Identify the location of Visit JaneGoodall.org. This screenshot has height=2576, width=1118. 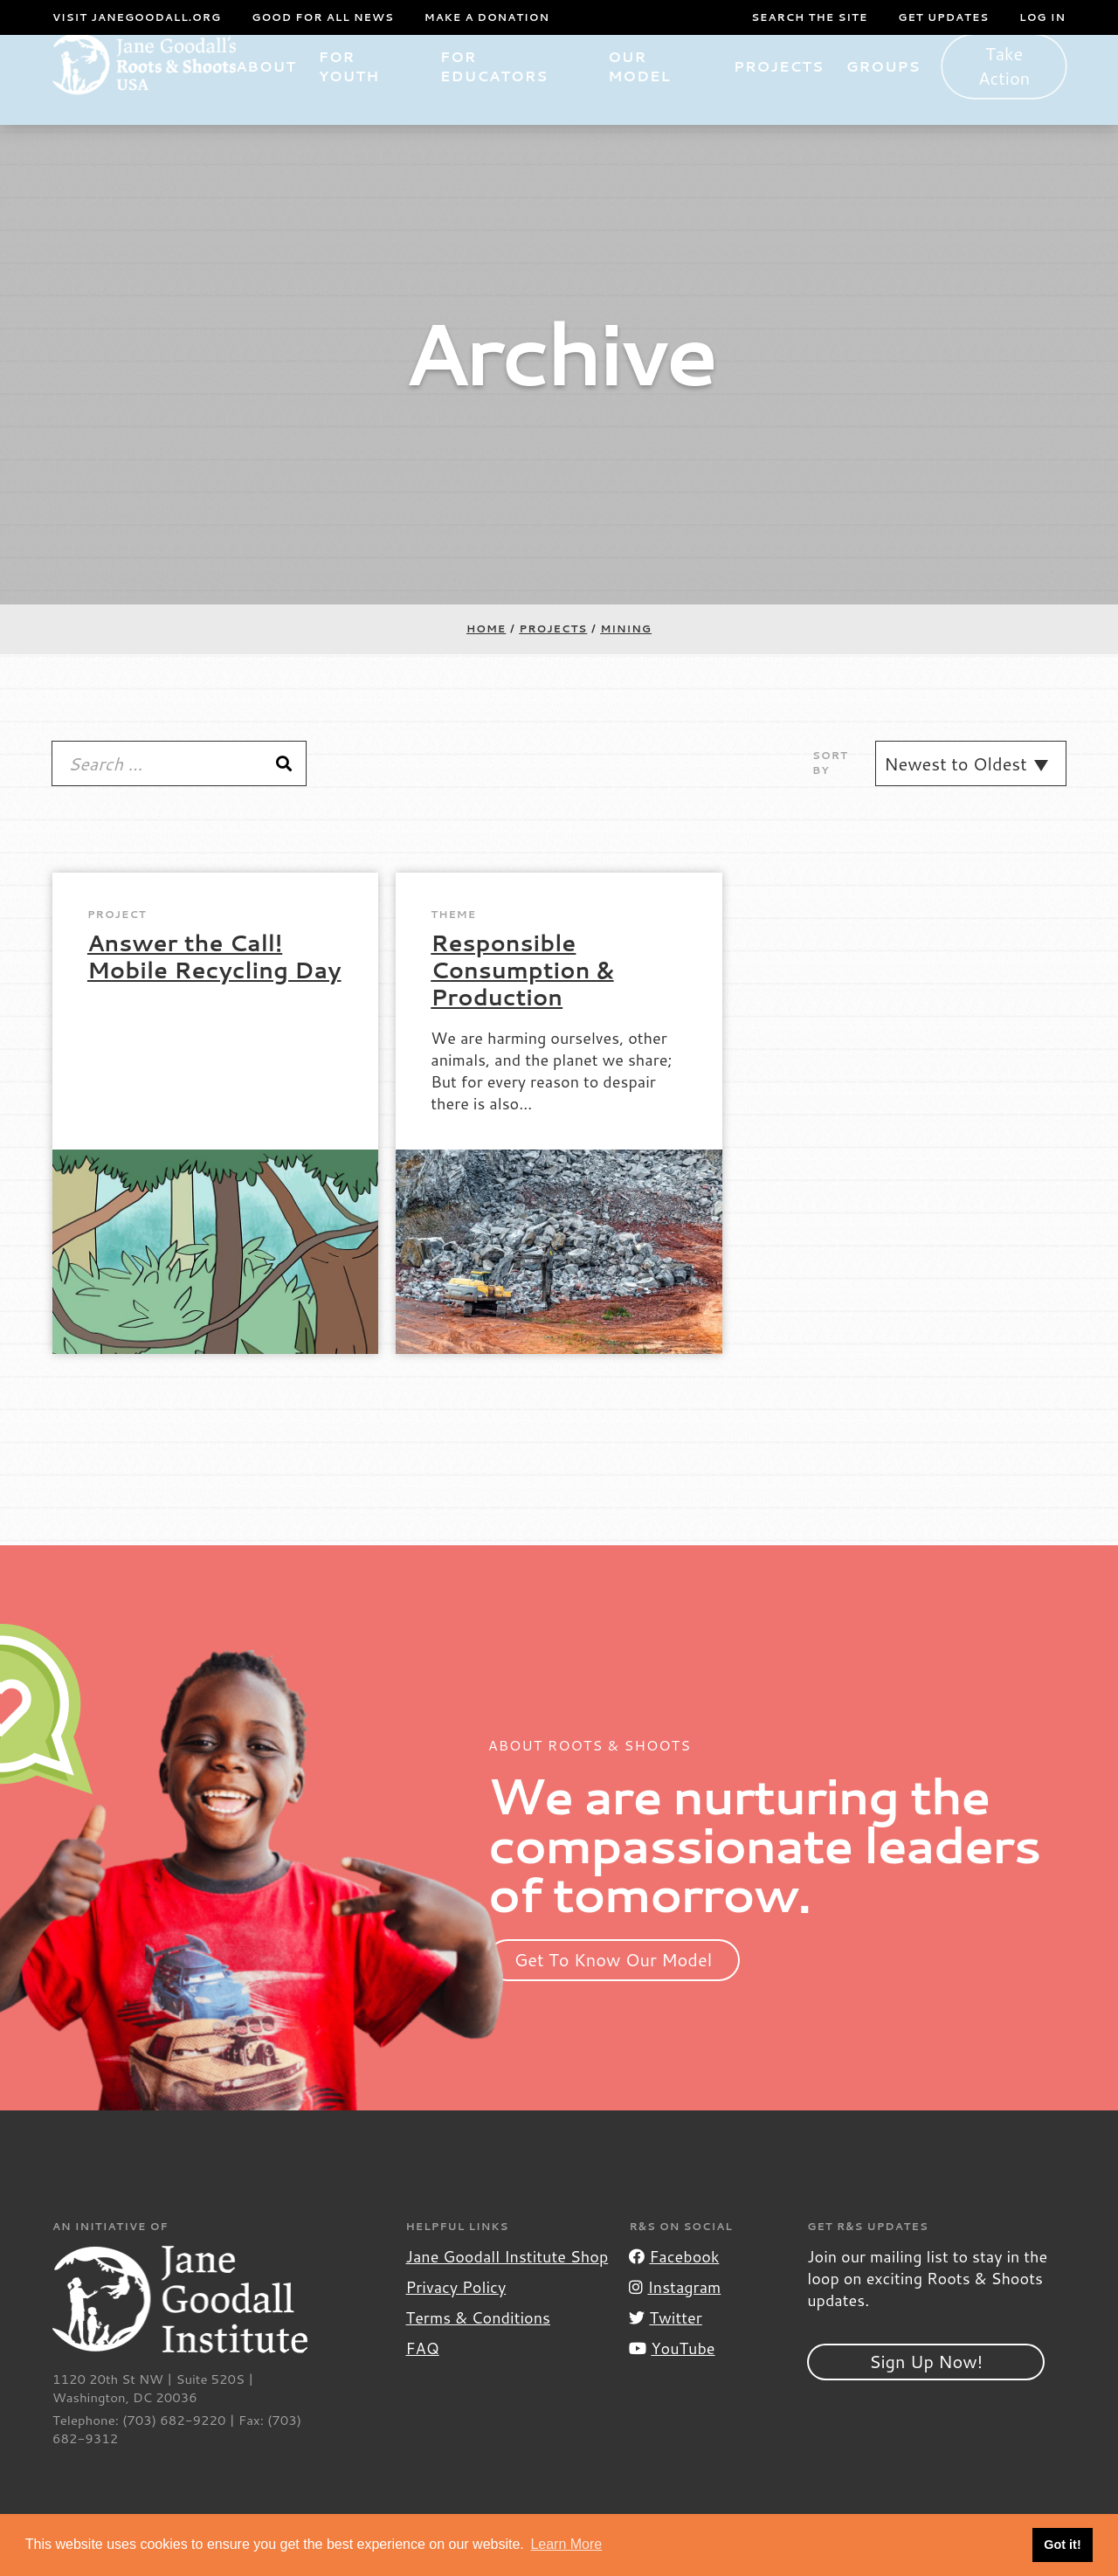
(136, 17).